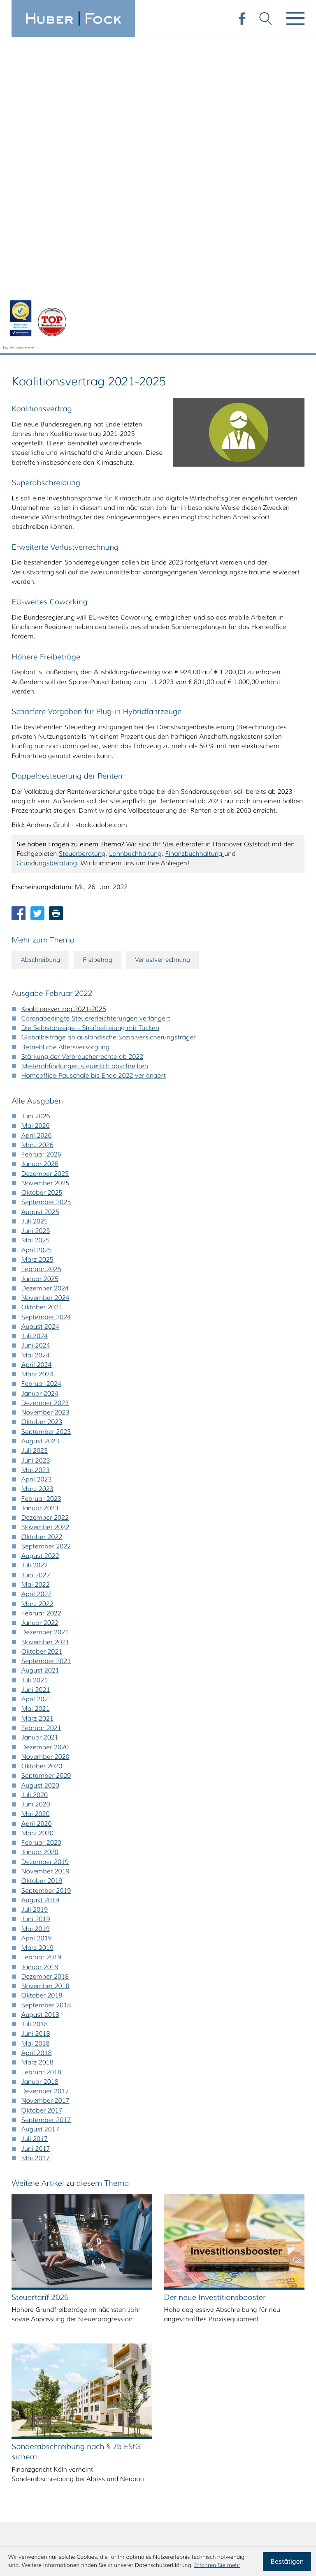 The height and width of the screenshot is (2576, 316). Describe the element at coordinates (112, 2283) in the screenshot. I see `K [Themen zu K]` at that location.